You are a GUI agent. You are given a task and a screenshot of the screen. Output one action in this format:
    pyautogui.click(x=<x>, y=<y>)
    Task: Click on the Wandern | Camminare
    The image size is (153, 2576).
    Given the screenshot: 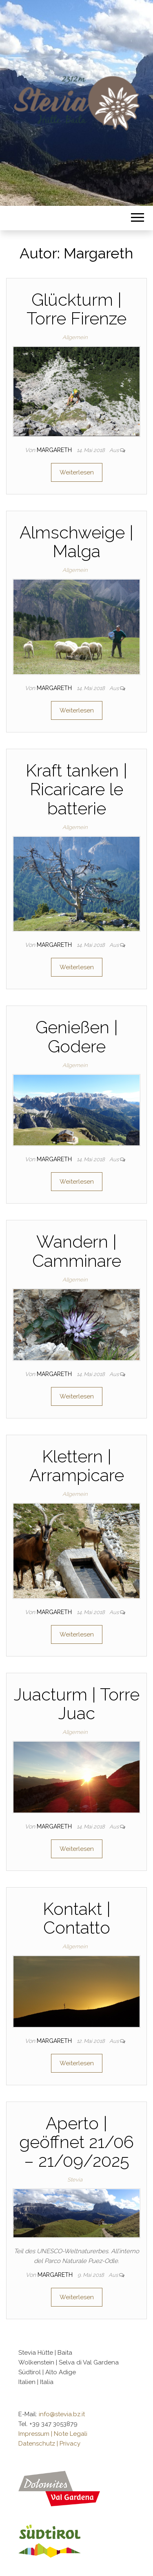 What is the action you would take?
    pyautogui.click(x=76, y=1251)
    